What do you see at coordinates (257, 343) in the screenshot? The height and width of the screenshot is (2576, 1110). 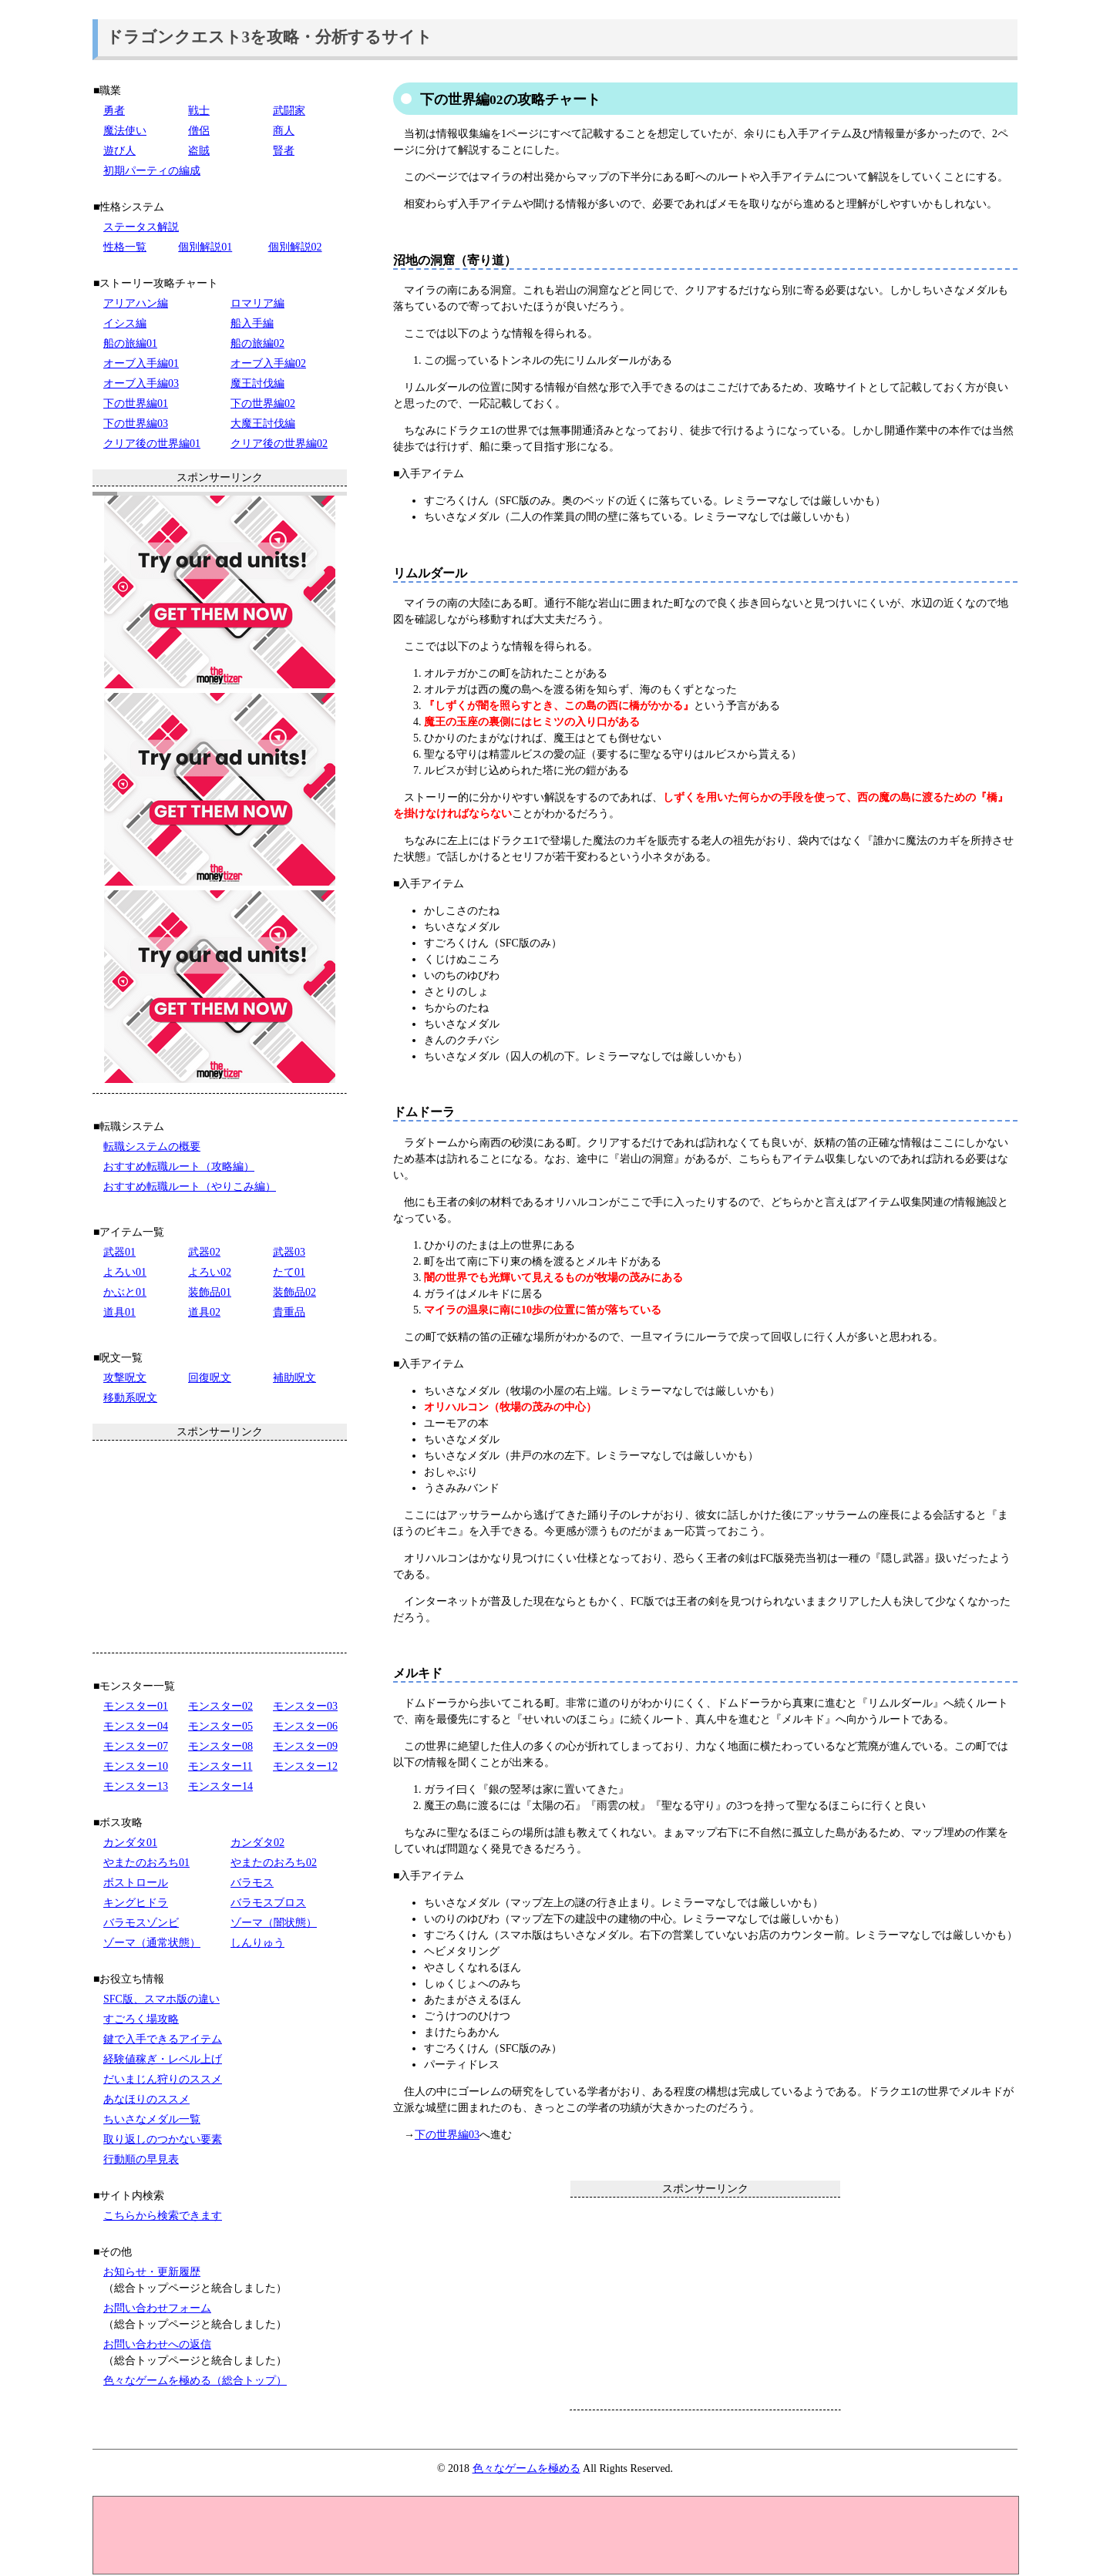 I see `船の旅編02` at bounding box center [257, 343].